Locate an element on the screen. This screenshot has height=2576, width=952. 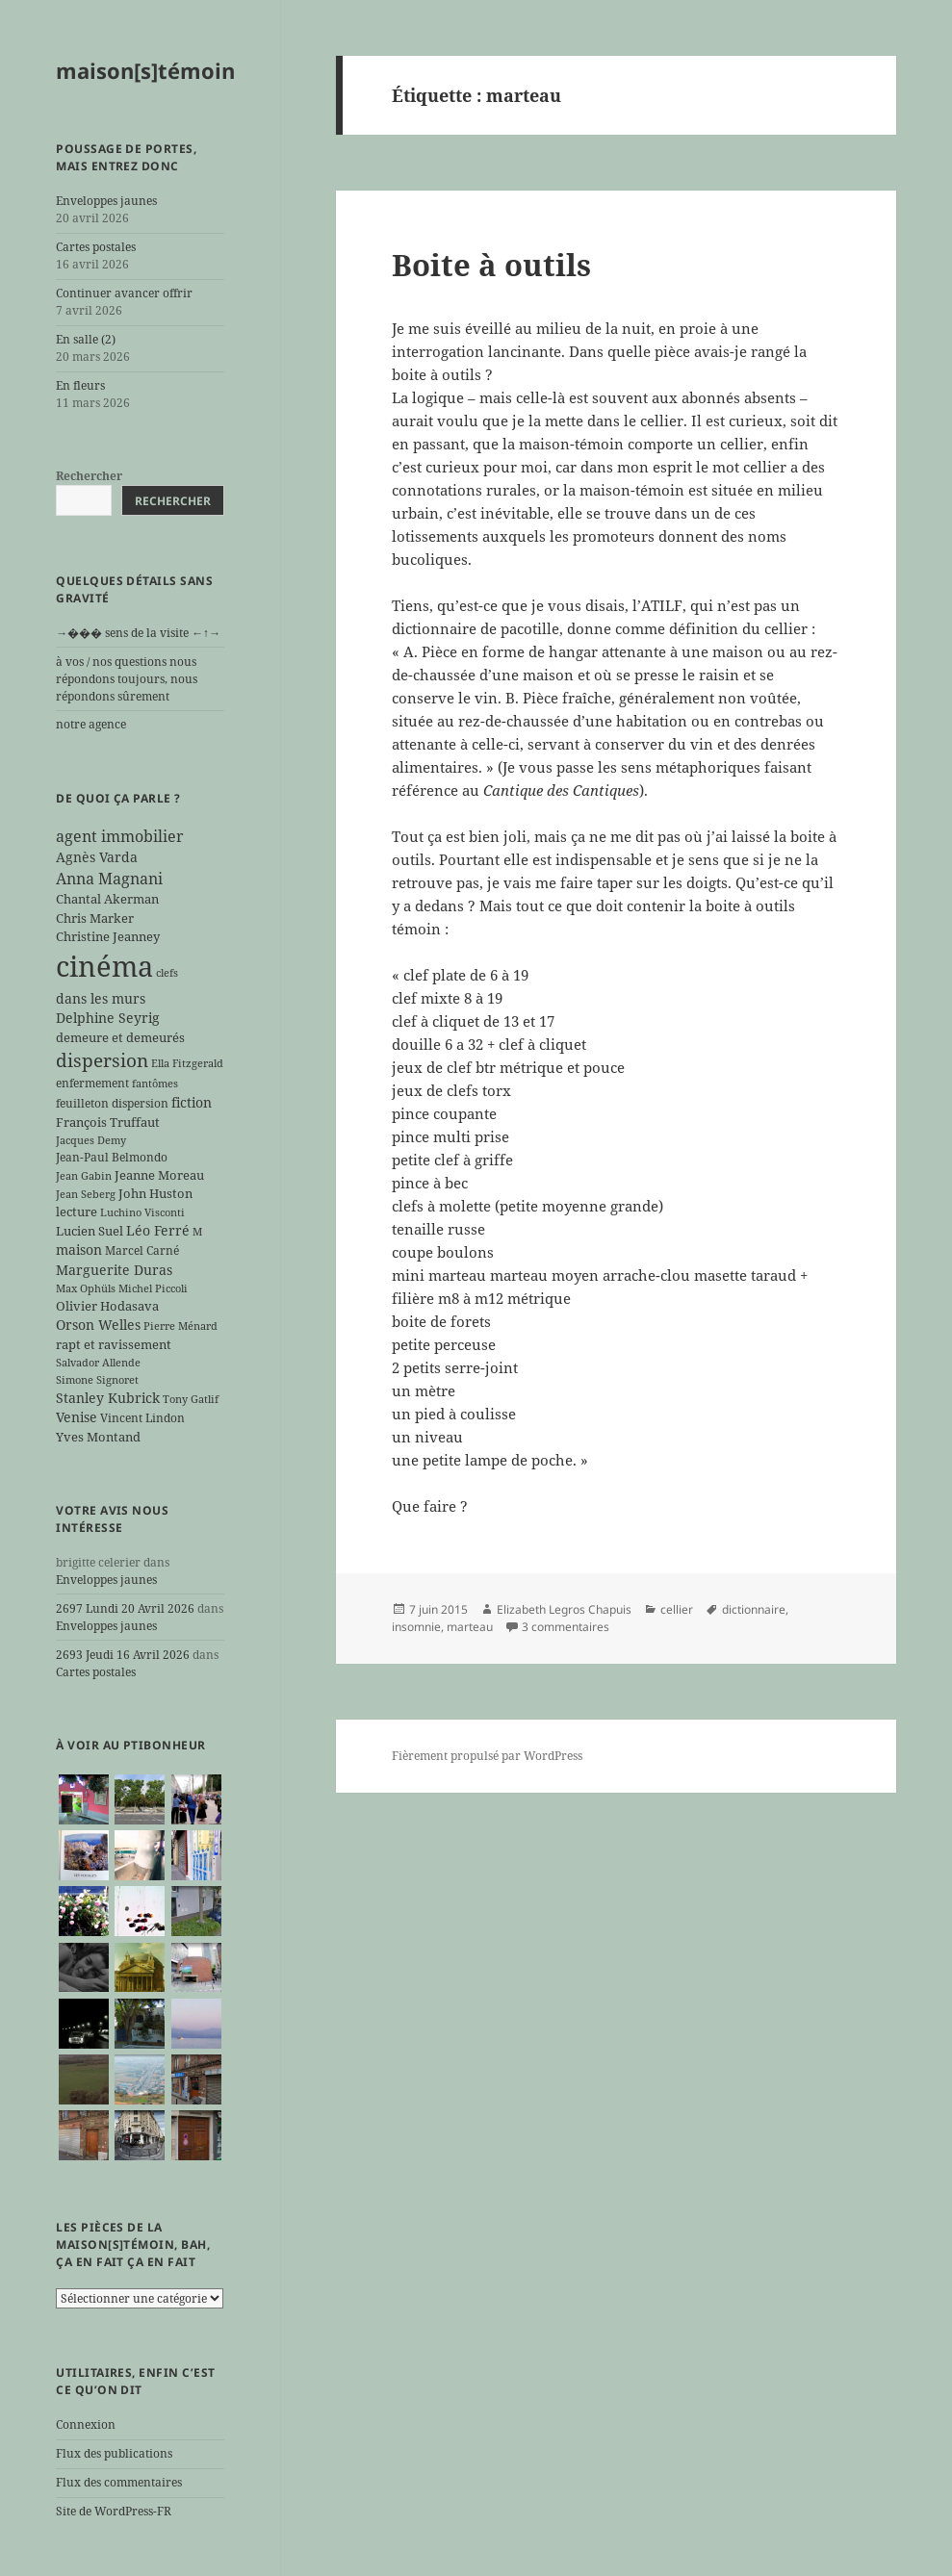
Fièrement propulsé par WordPress is located at coordinates (487, 1755).